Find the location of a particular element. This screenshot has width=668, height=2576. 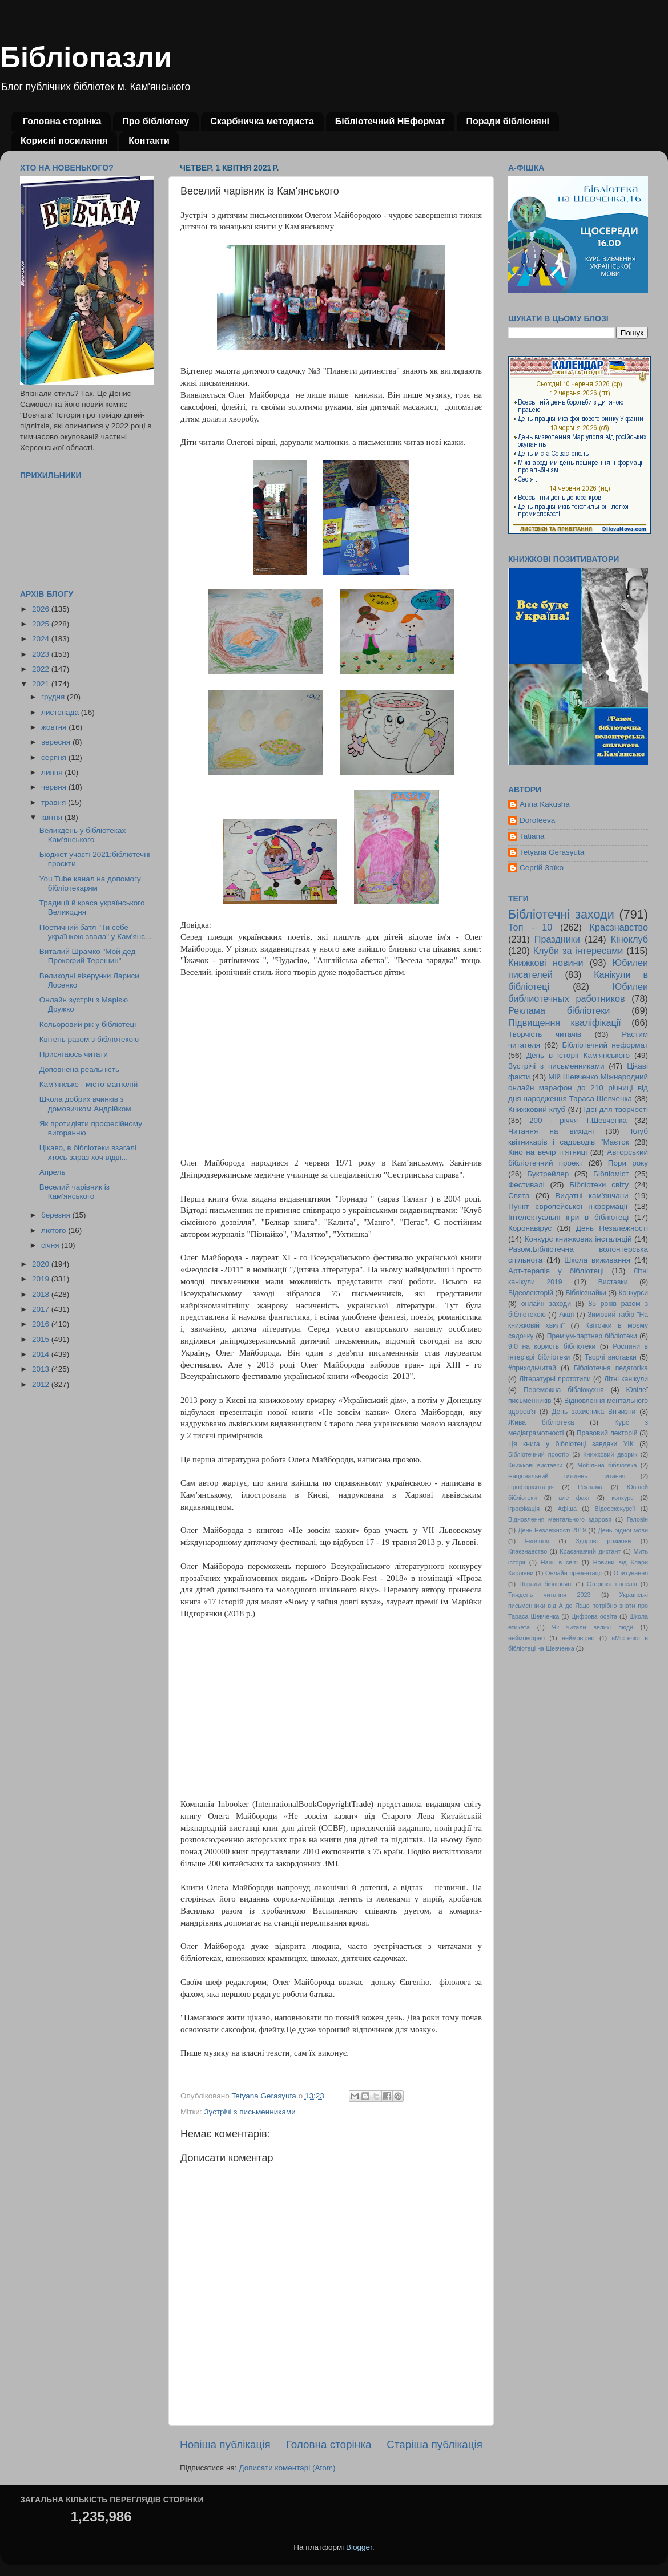

Кіно на вечір п'ятниці is located at coordinates (547, 1152).